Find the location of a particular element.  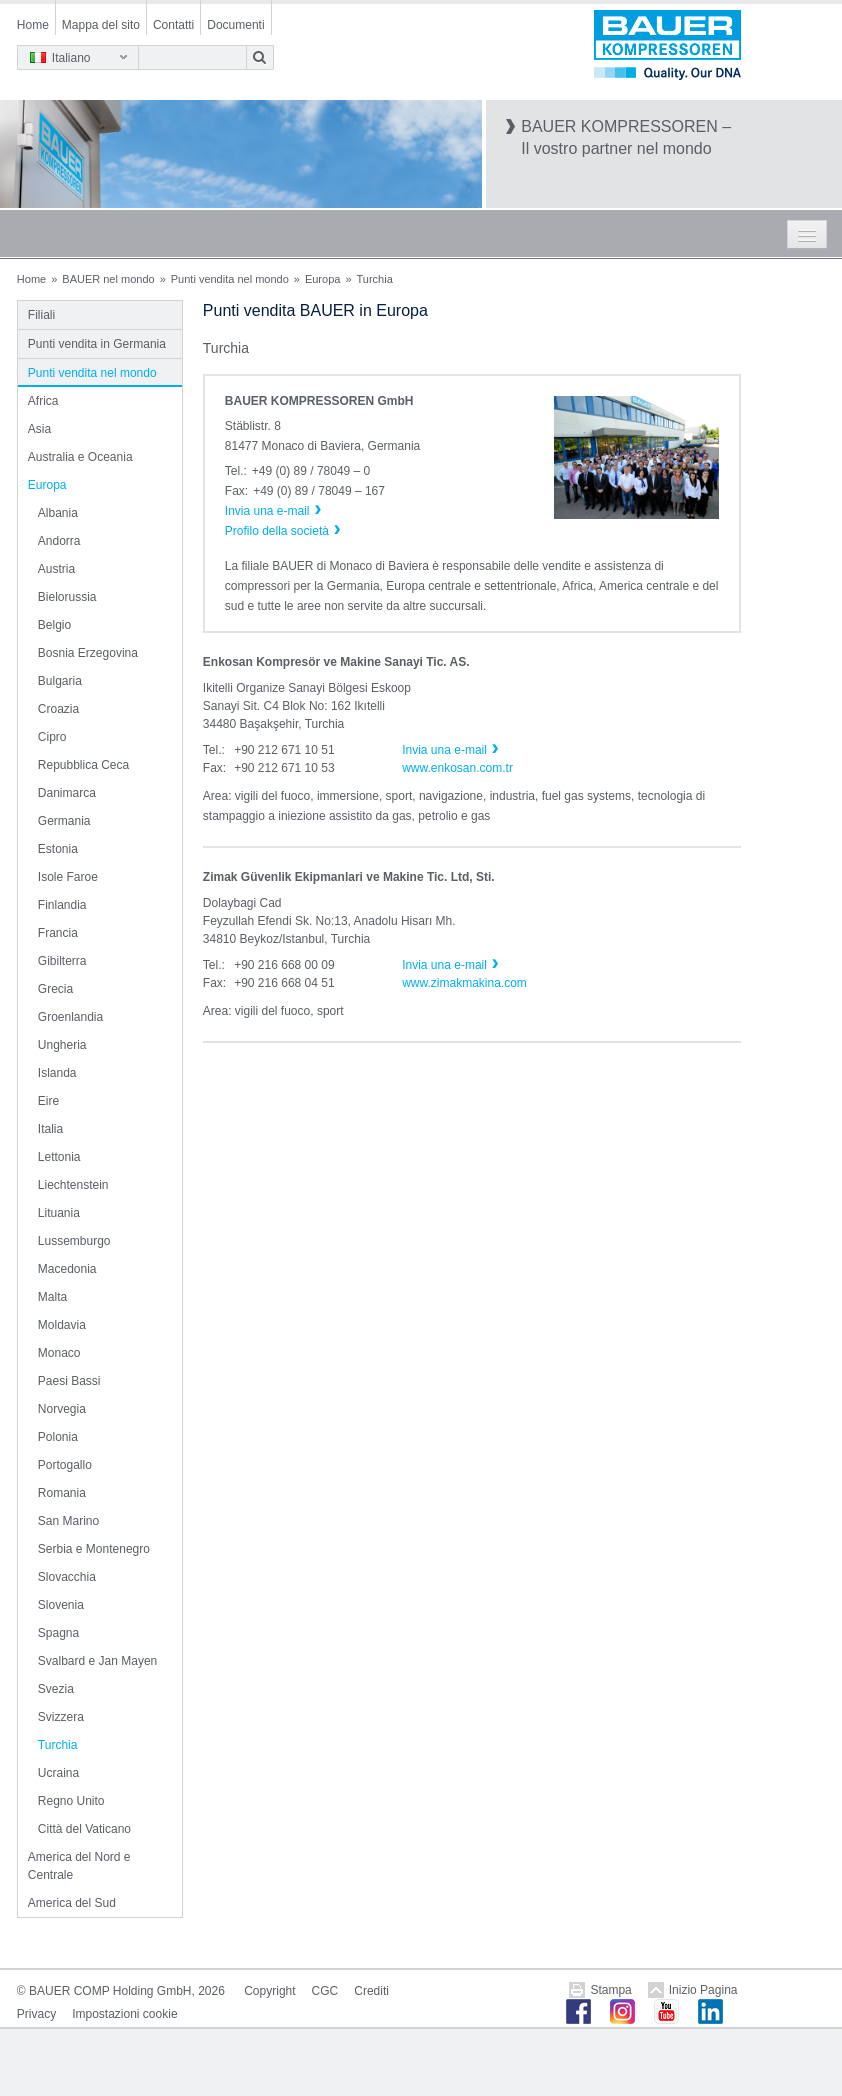

Slovenia is located at coordinates (61, 1605).